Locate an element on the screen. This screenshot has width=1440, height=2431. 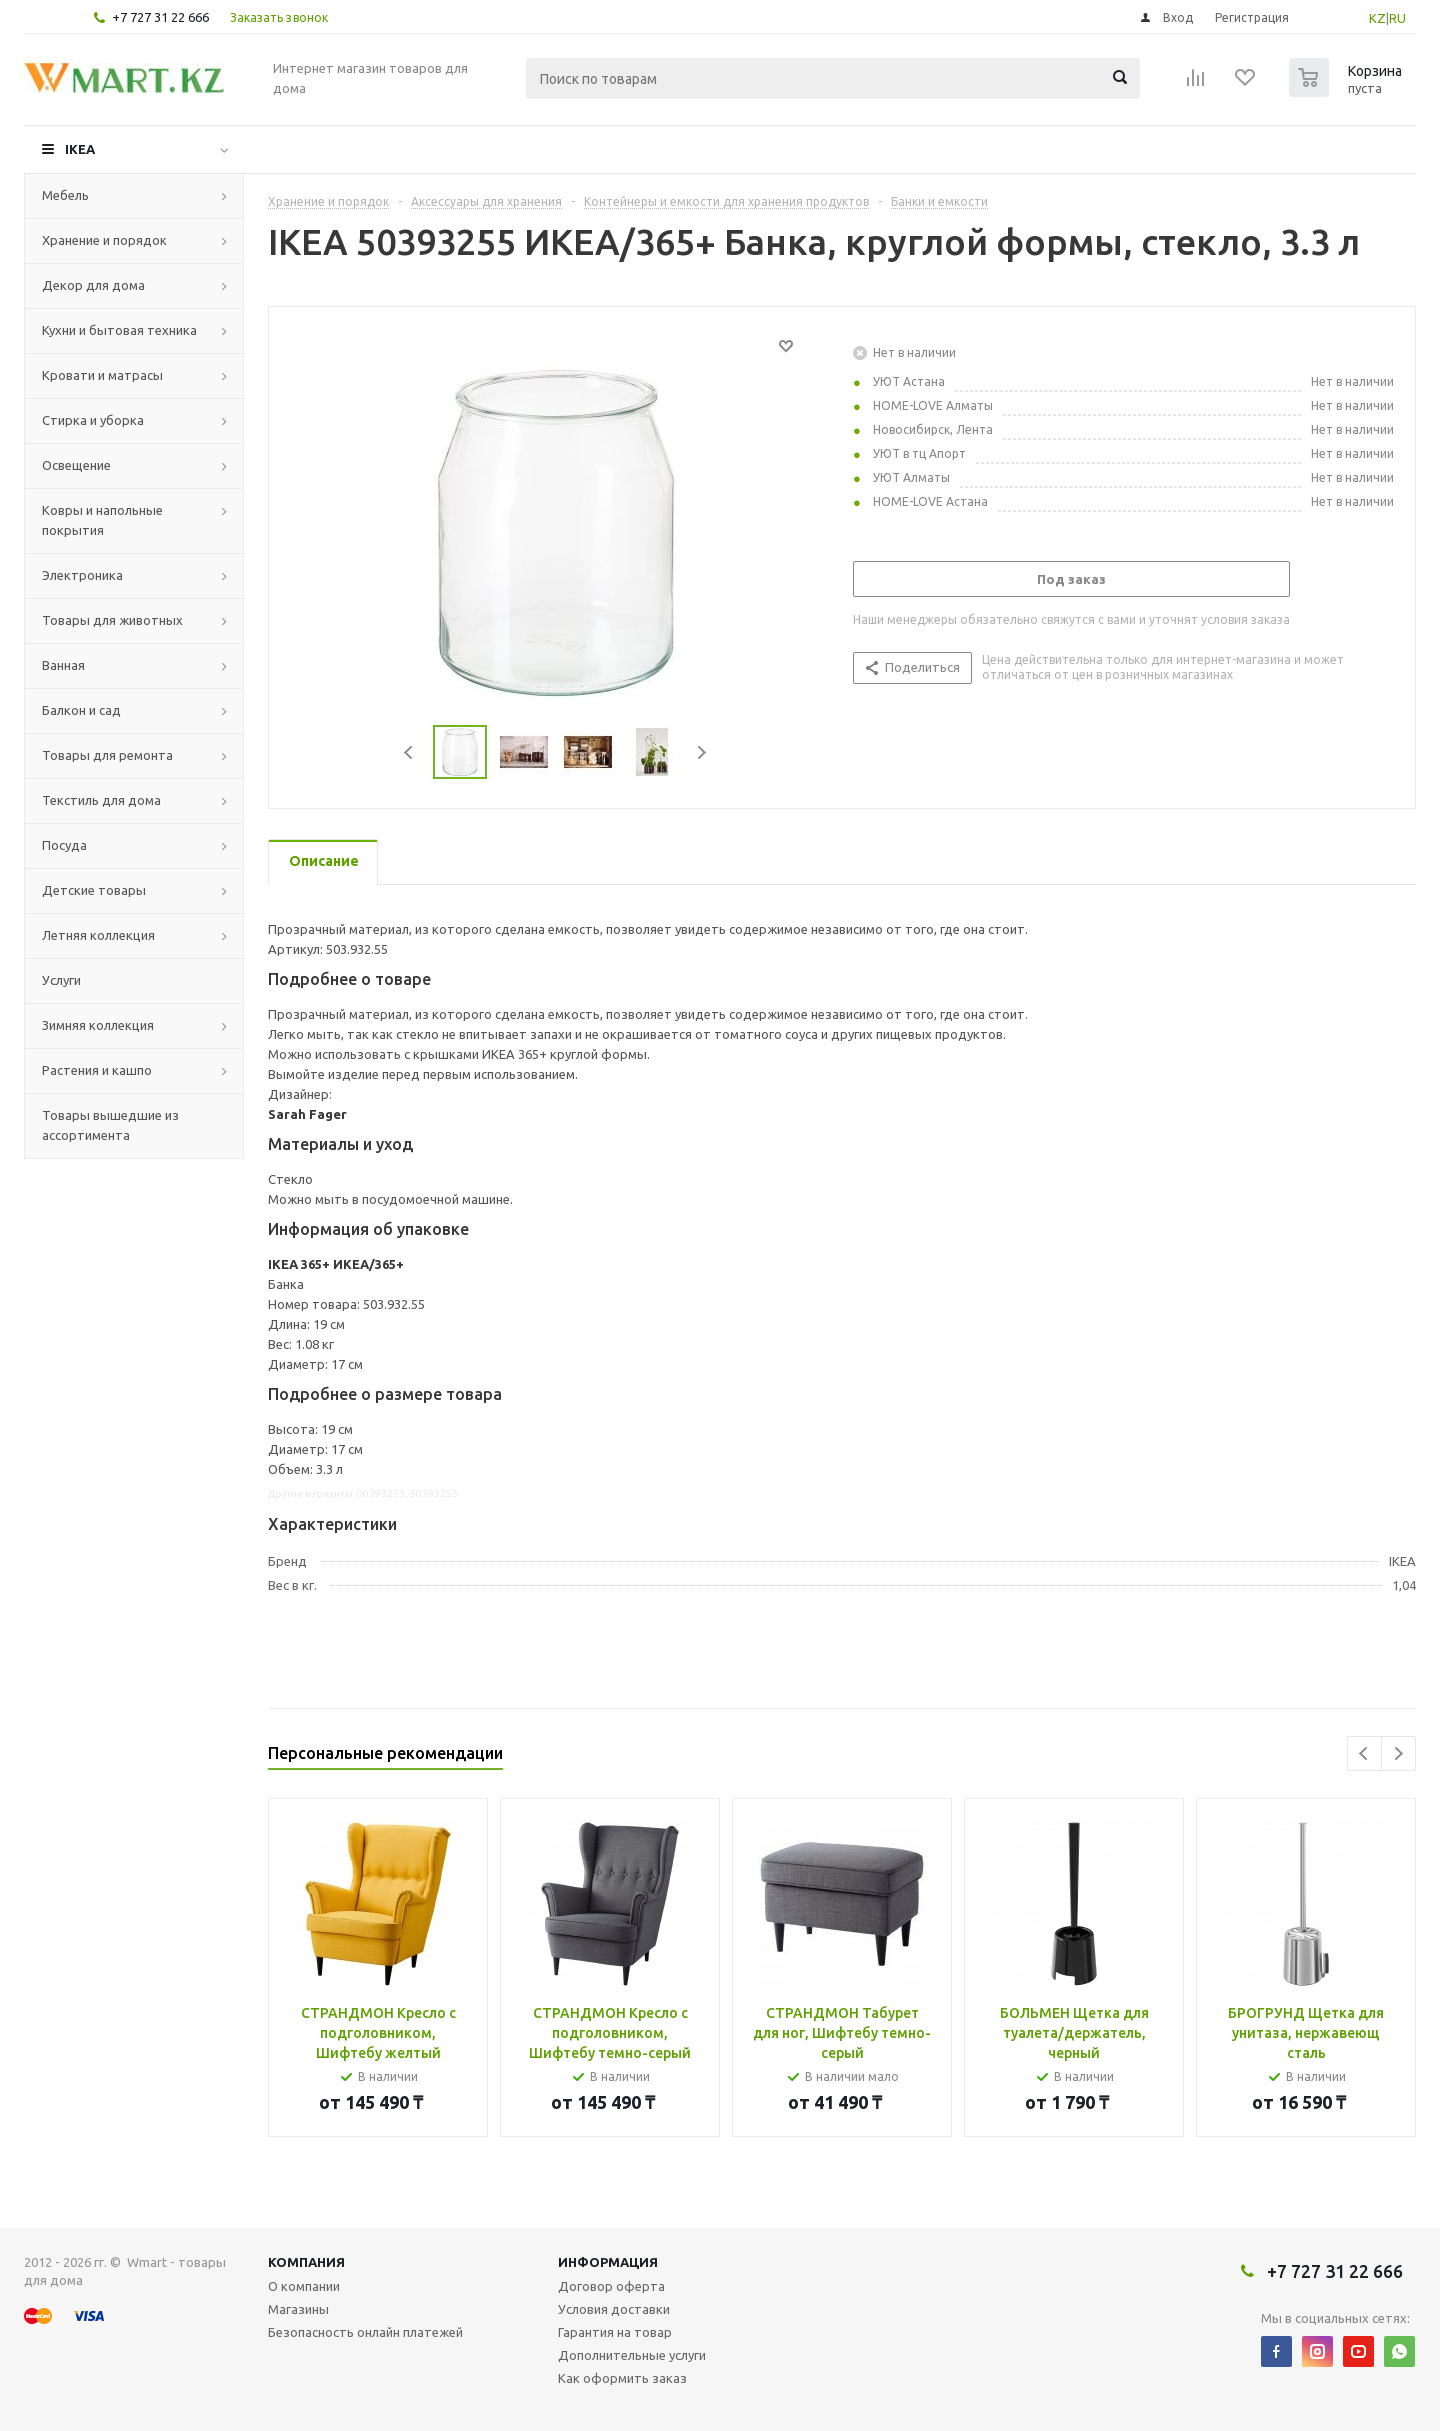
Ванная is located at coordinates (63, 665).